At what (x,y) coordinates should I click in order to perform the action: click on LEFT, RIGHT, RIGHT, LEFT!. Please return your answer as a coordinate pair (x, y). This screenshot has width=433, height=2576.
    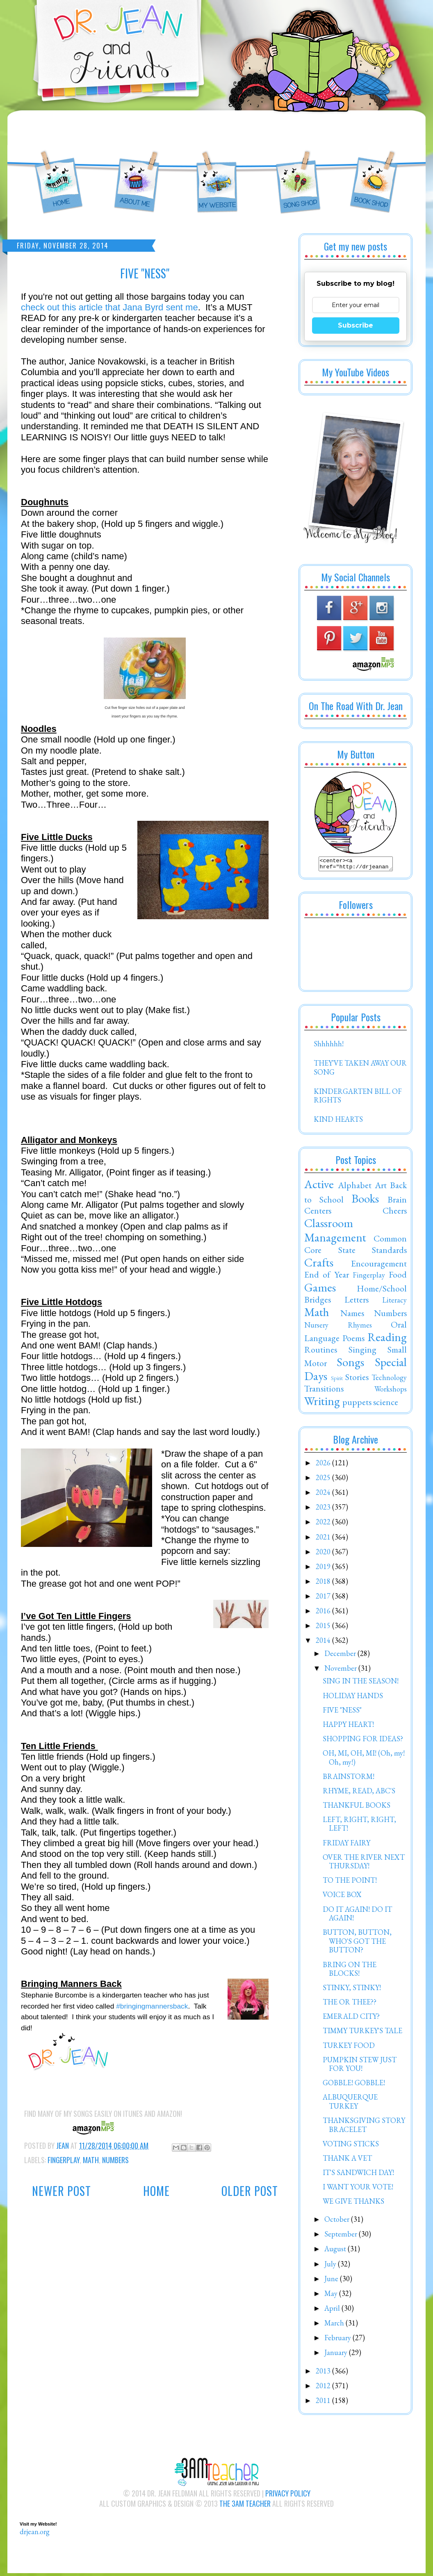
    Looking at the image, I should click on (359, 1826).